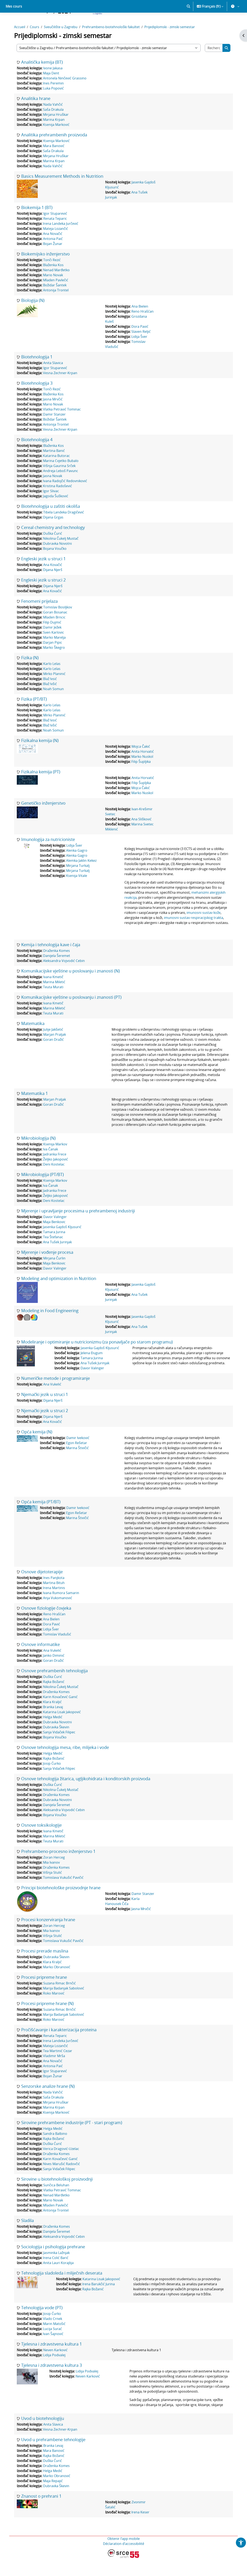 Image resolution: width=247 pixels, height=2576 pixels. What do you see at coordinates (55, 299) in the screenshot?
I see `Božidar Šantek` at bounding box center [55, 299].